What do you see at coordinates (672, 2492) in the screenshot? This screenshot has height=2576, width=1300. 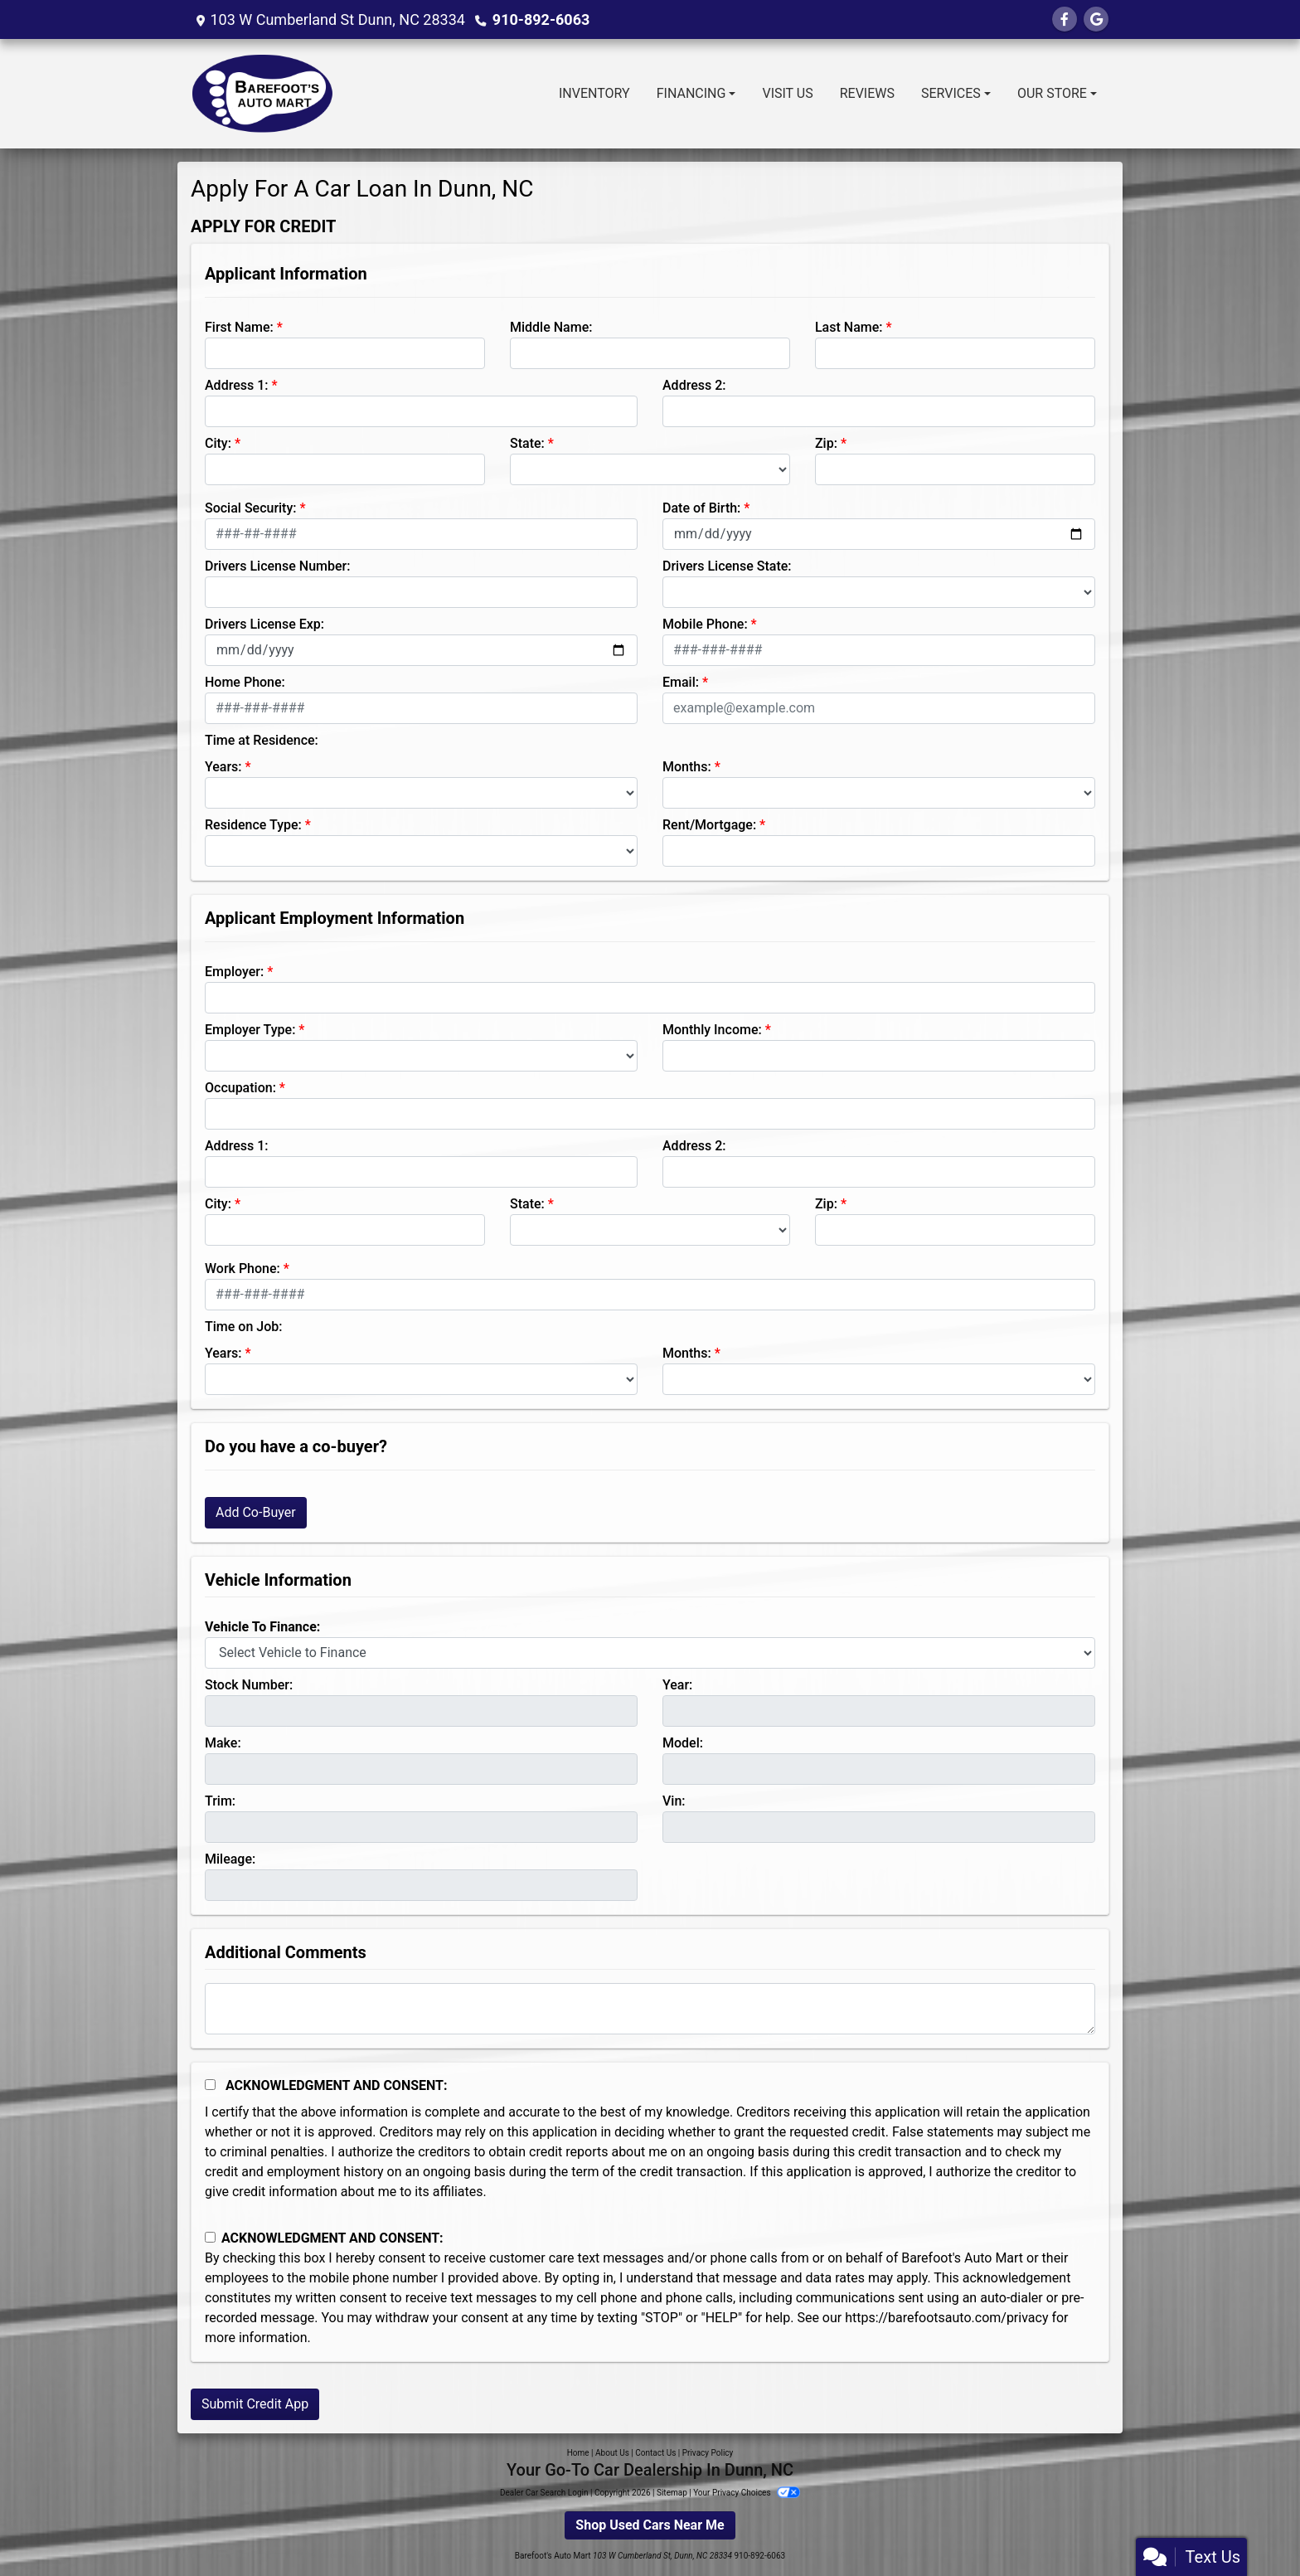 I see `Sitemap` at bounding box center [672, 2492].